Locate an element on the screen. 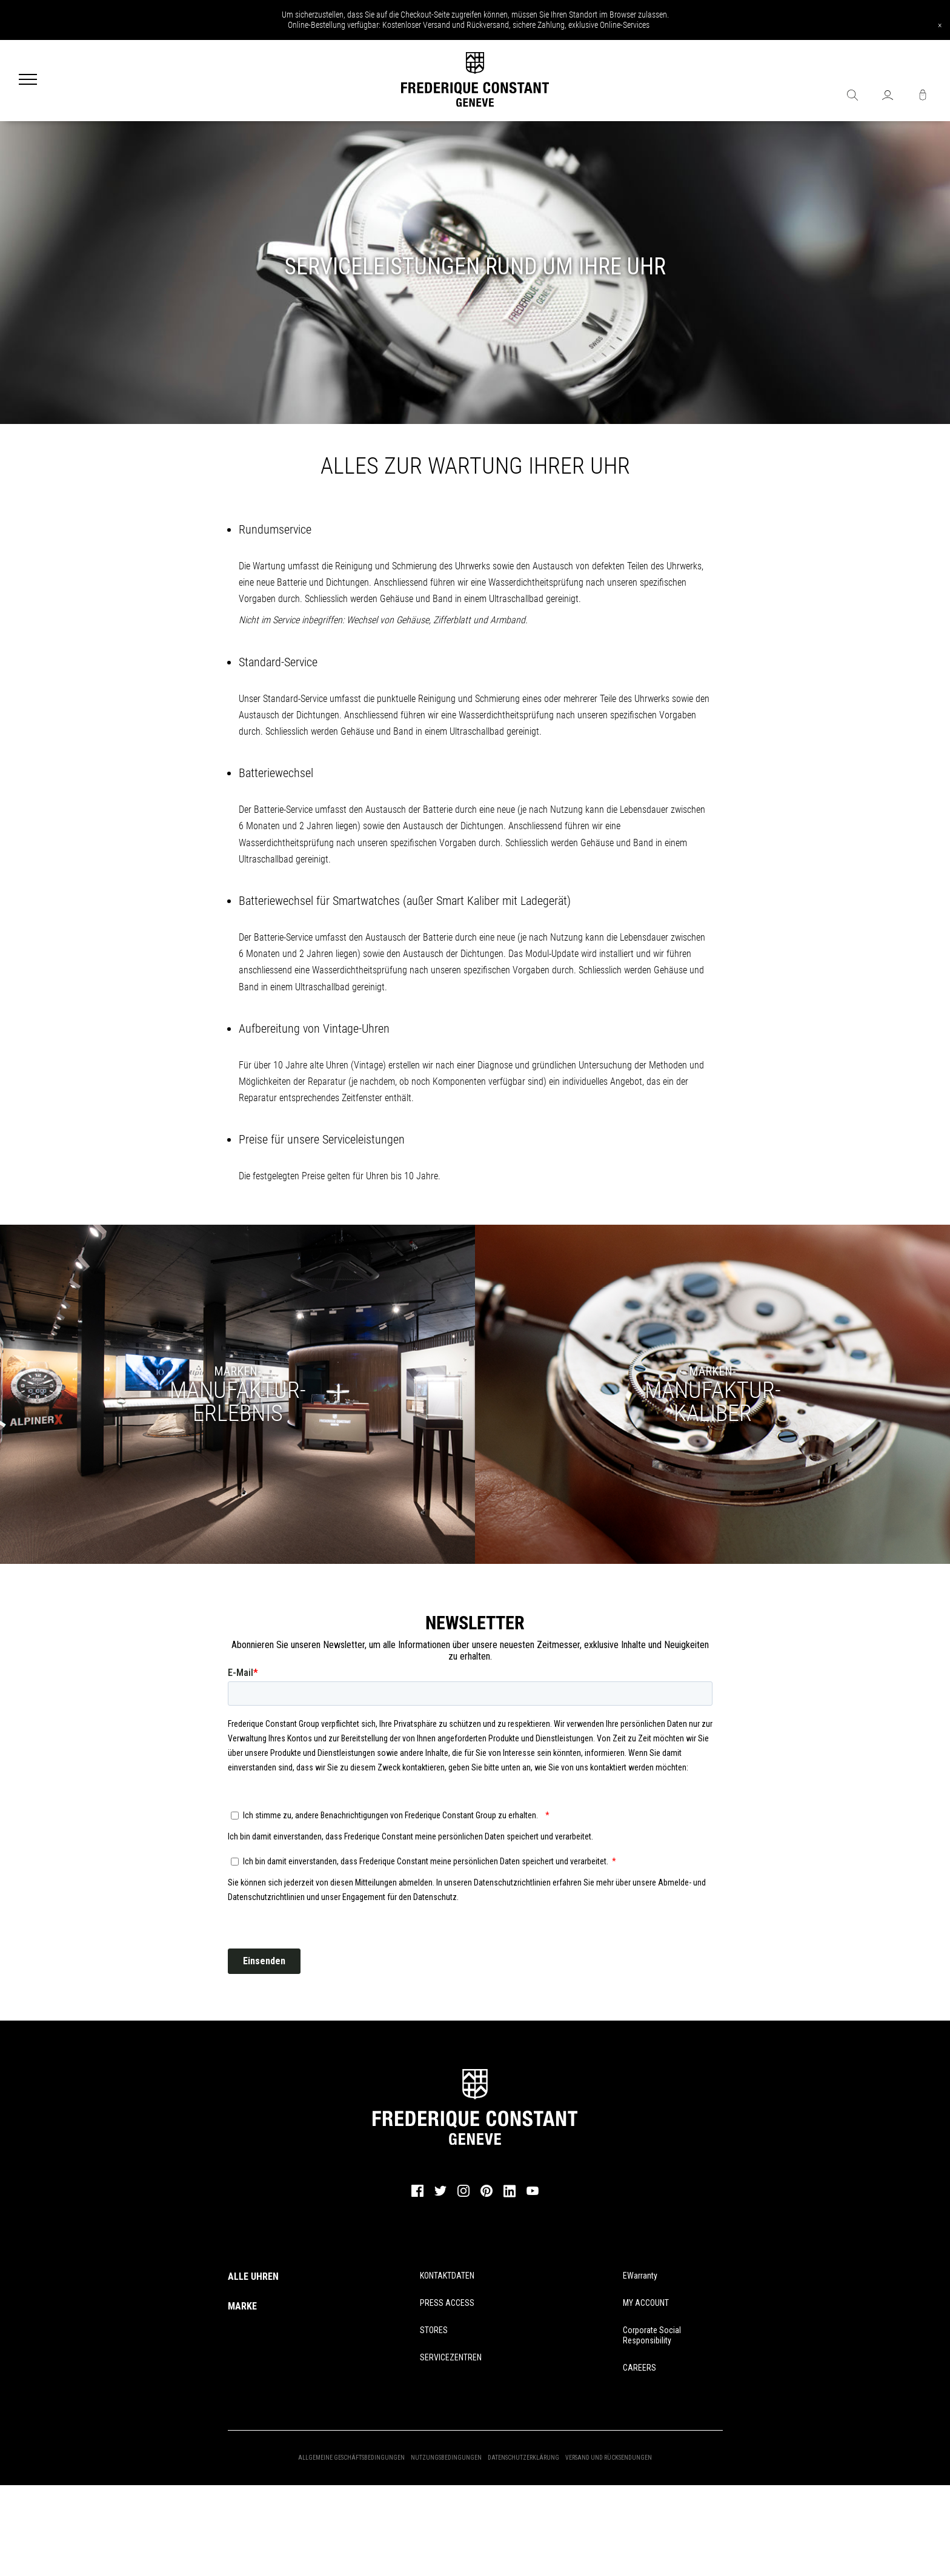 This screenshot has width=950, height=2576. STORES is located at coordinates (434, 2330).